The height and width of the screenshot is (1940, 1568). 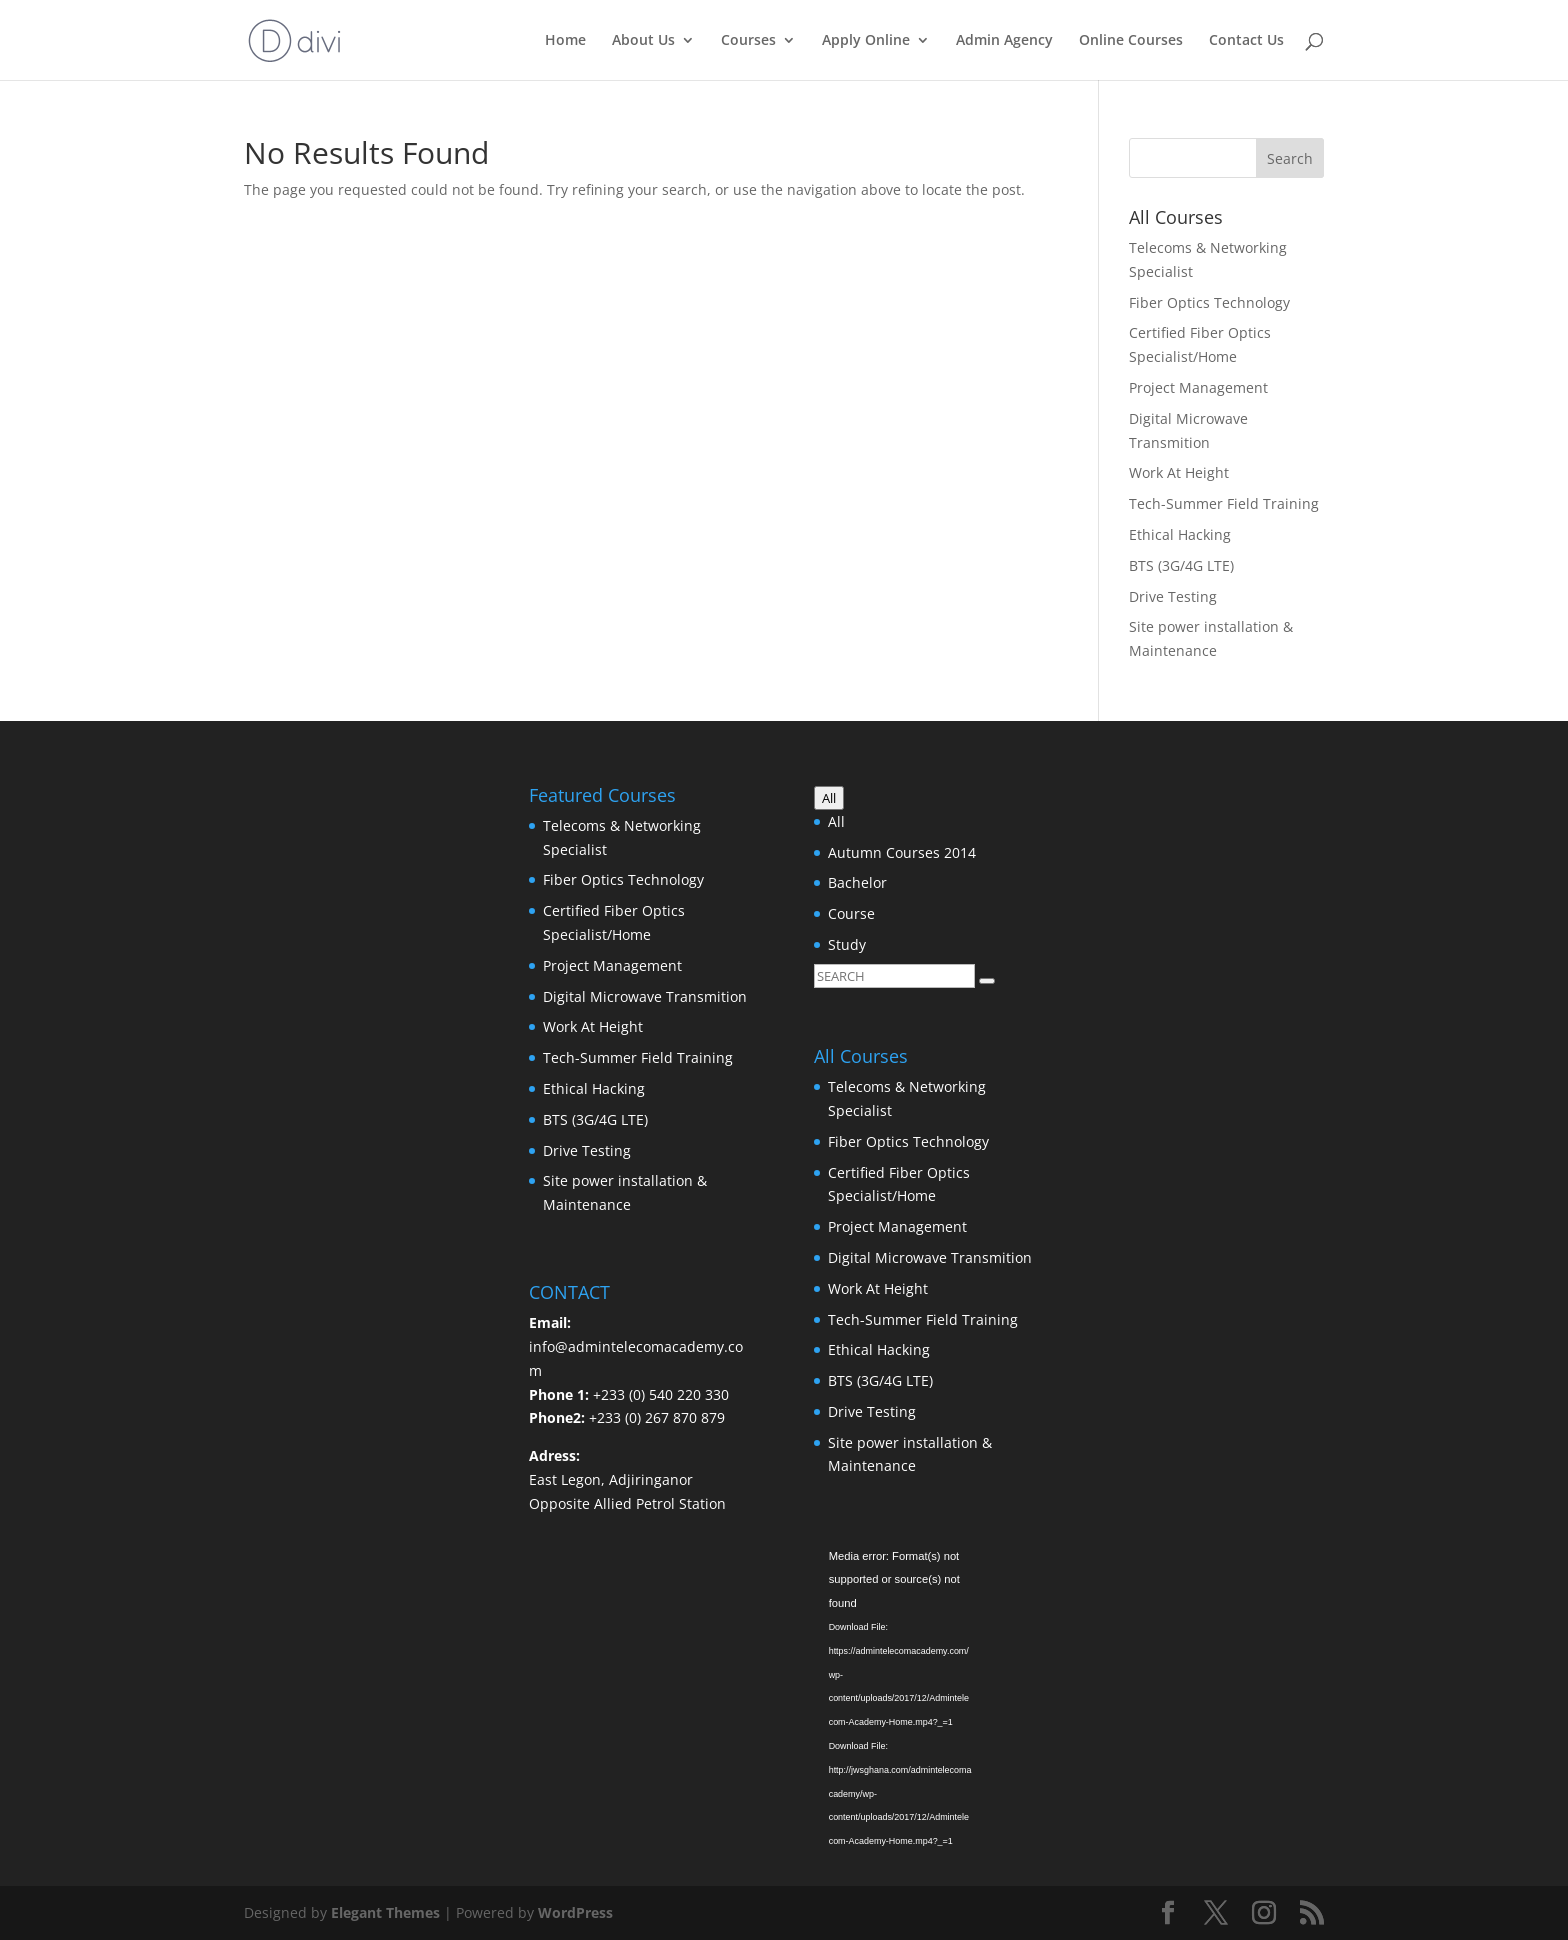 What do you see at coordinates (902, 852) in the screenshot?
I see `Autumn Courses 2014` at bounding box center [902, 852].